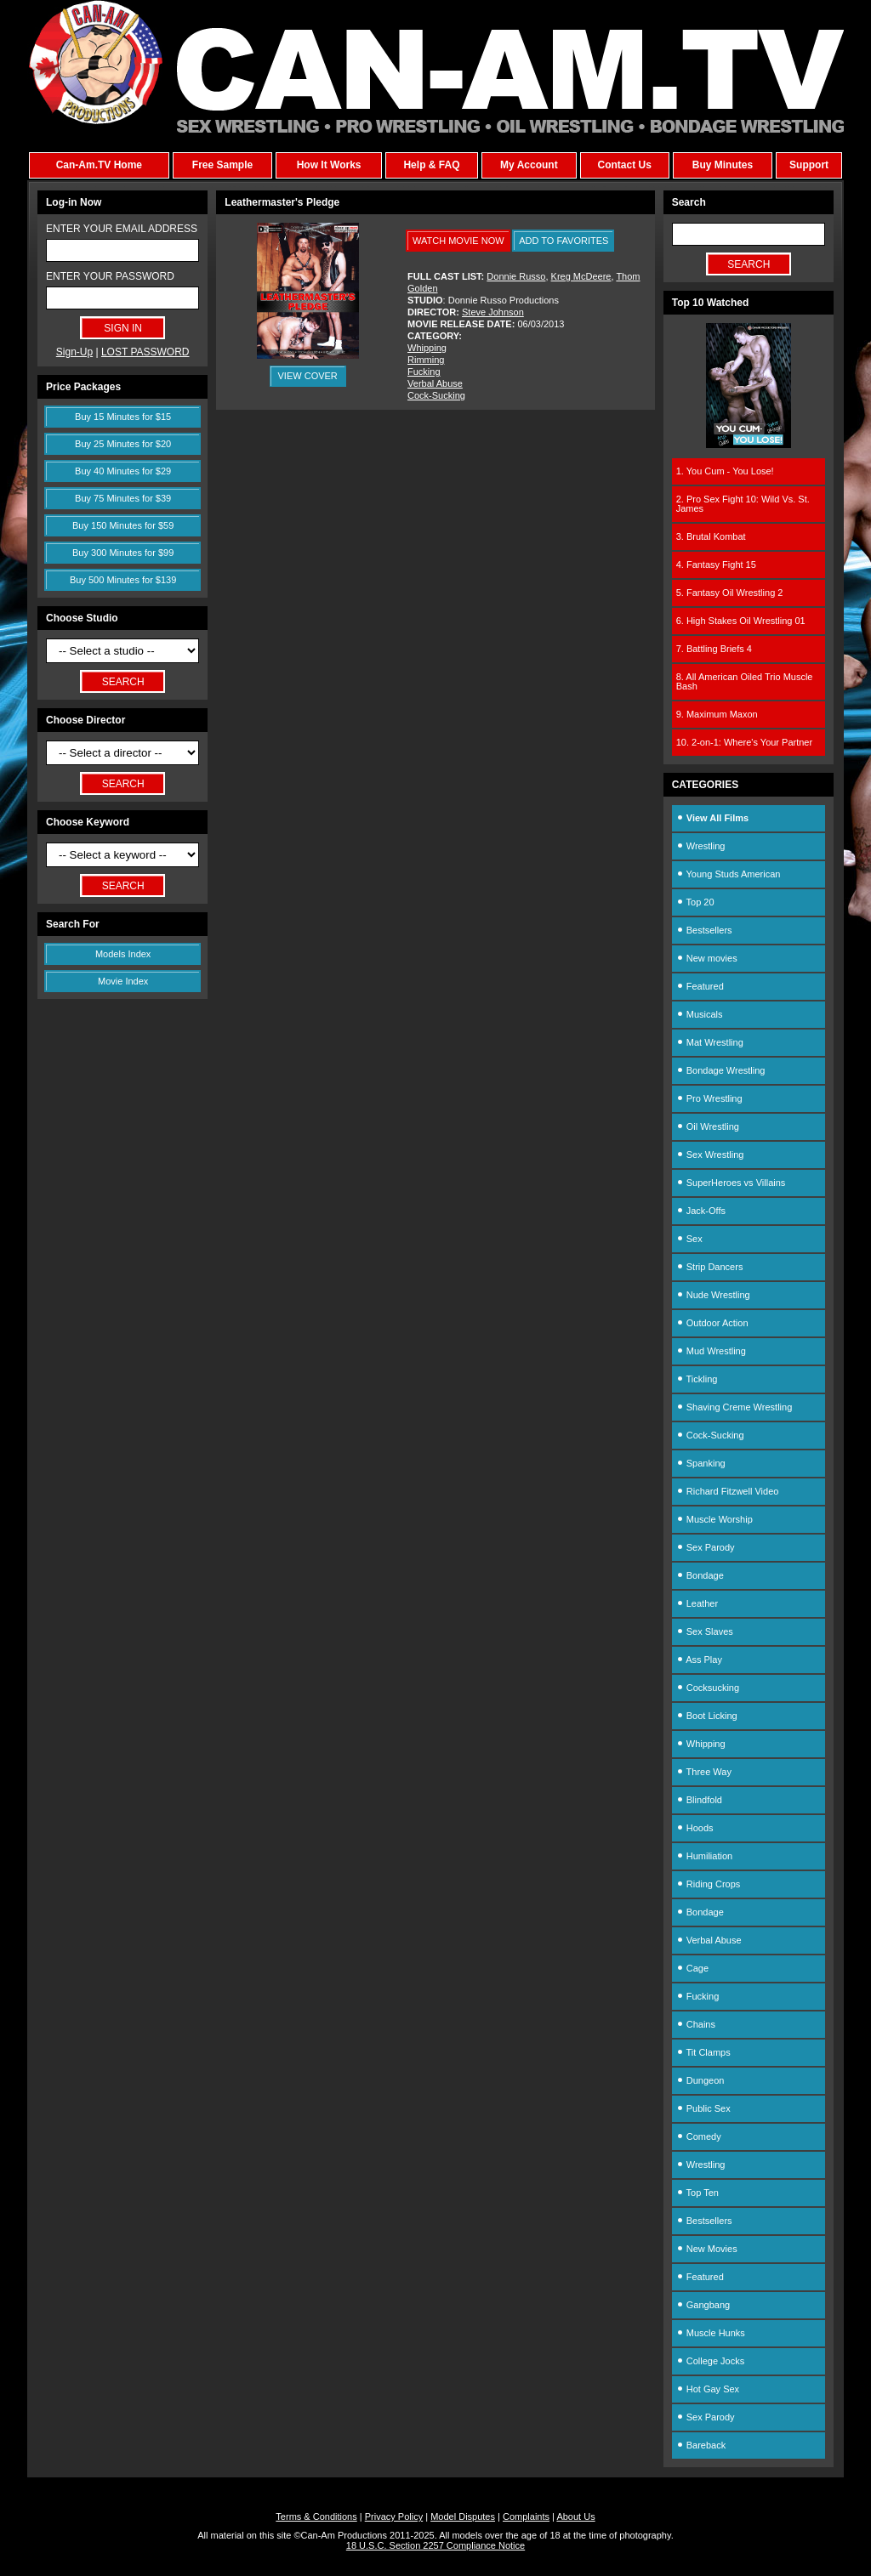  Describe the element at coordinates (526, 2516) in the screenshot. I see `Complaints` at that location.